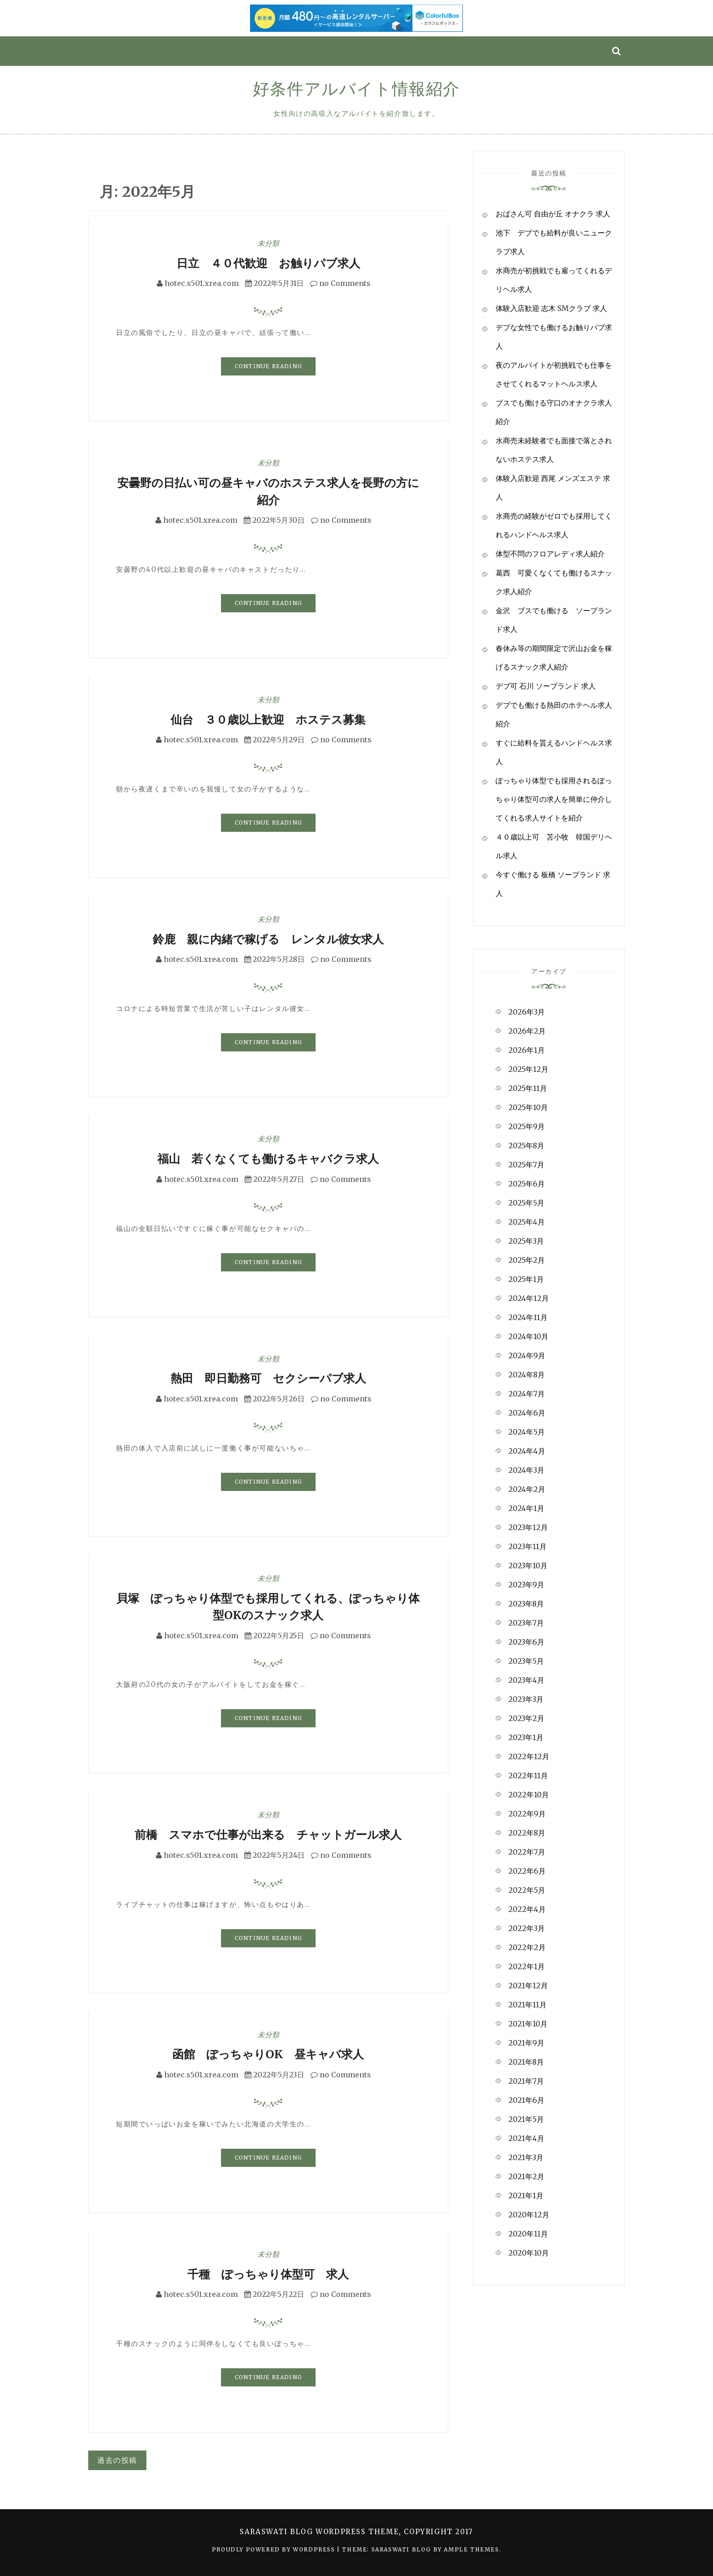 This screenshot has height=2576, width=713. What do you see at coordinates (526, 2100) in the screenshot?
I see `2021年6月` at bounding box center [526, 2100].